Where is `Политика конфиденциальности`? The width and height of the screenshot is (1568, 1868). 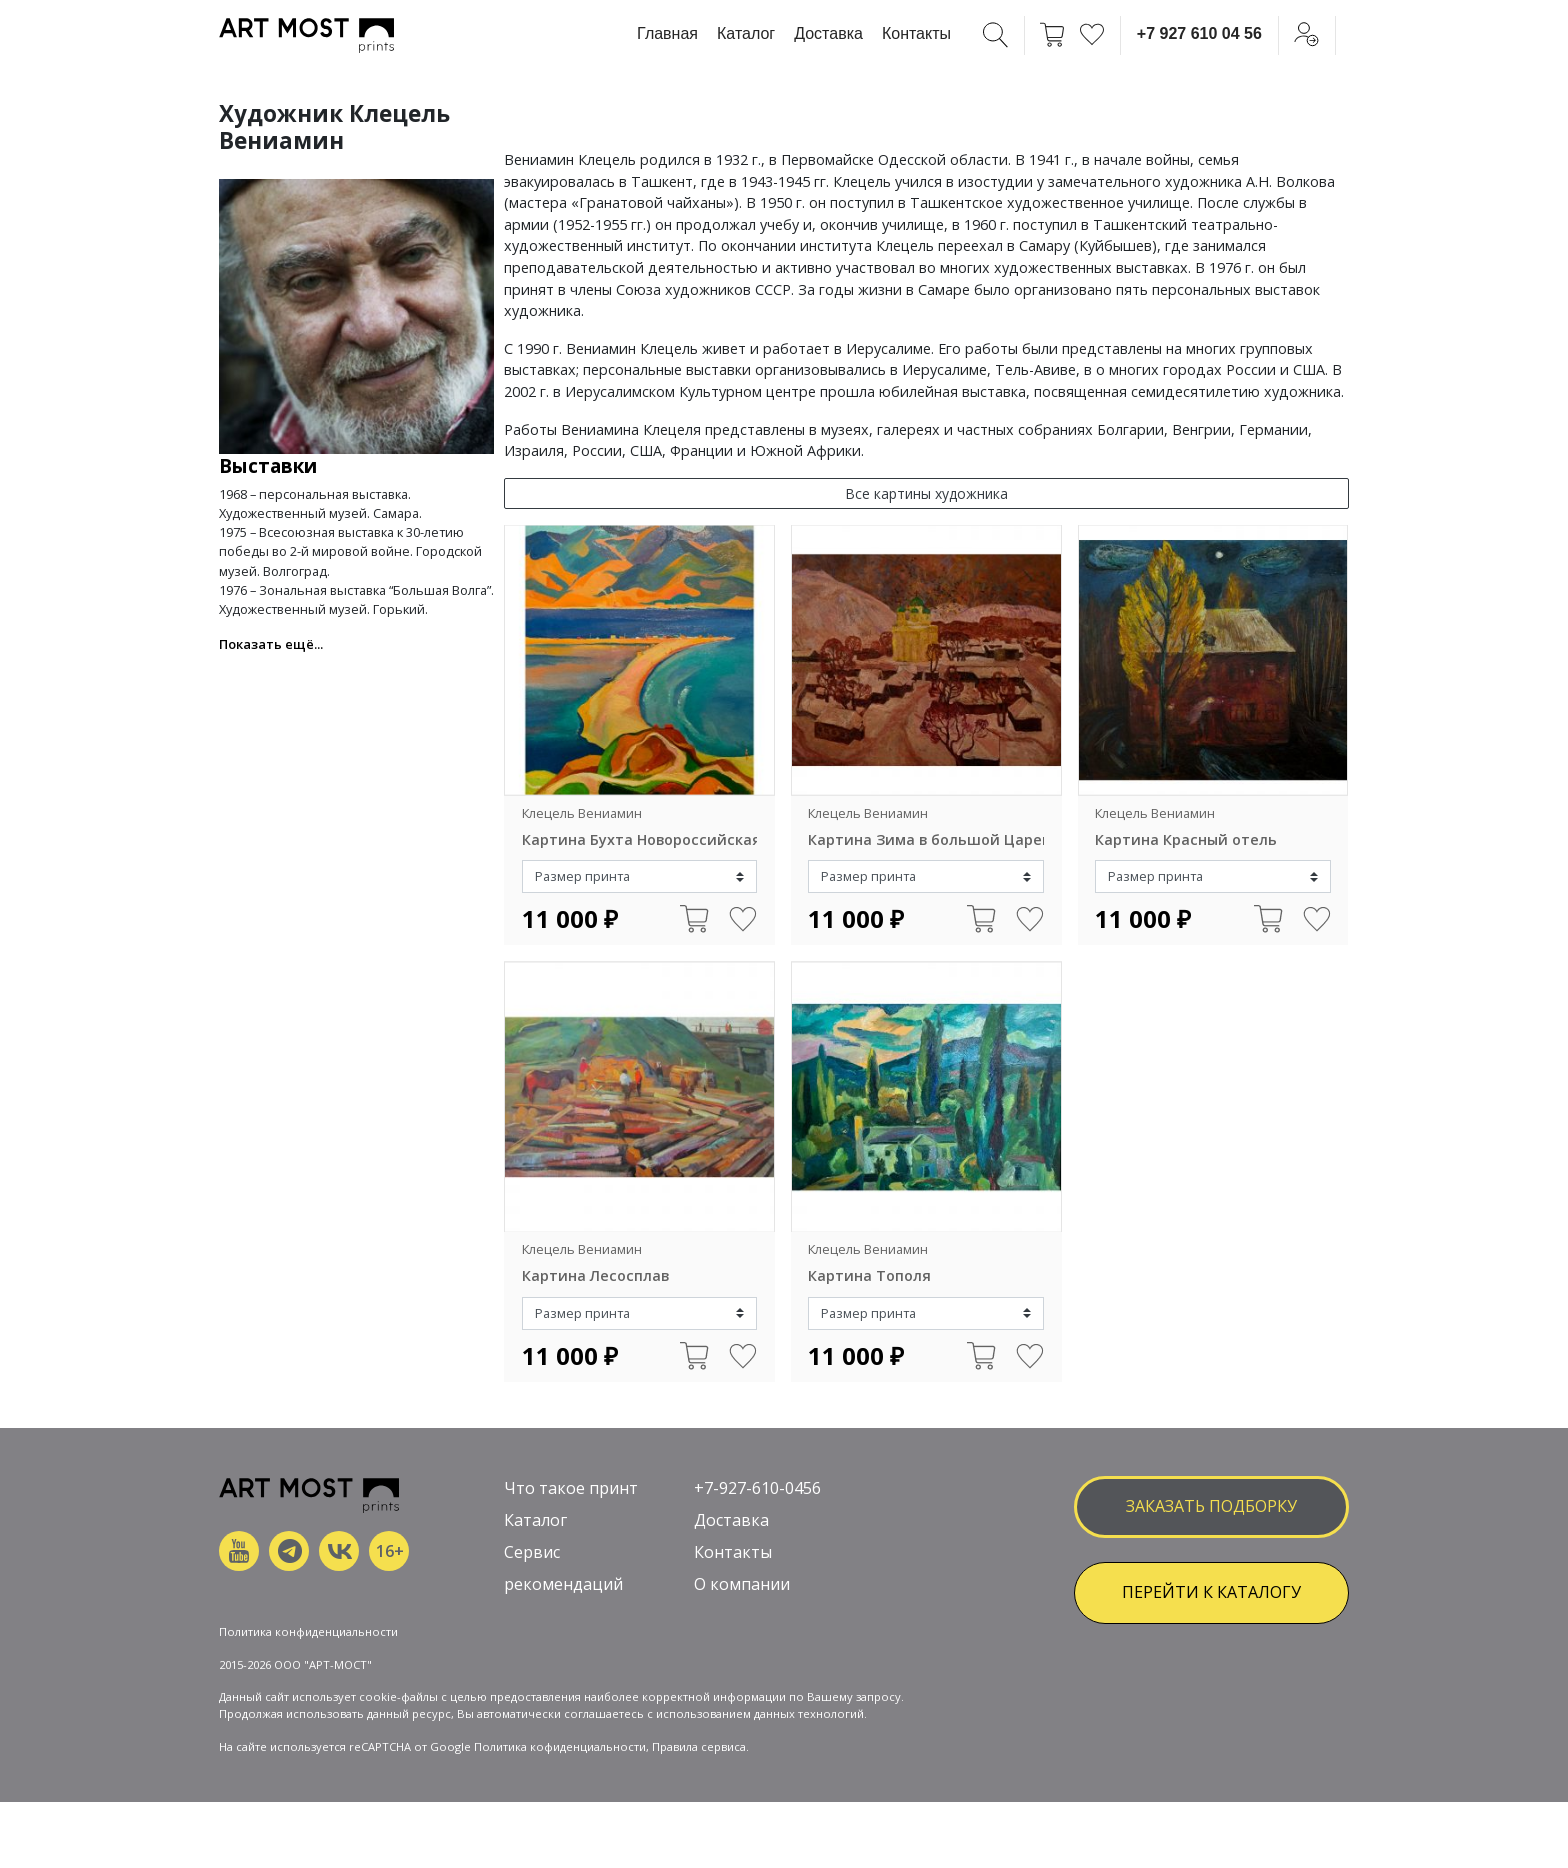
Политика конфиденциальности is located at coordinates (308, 1631).